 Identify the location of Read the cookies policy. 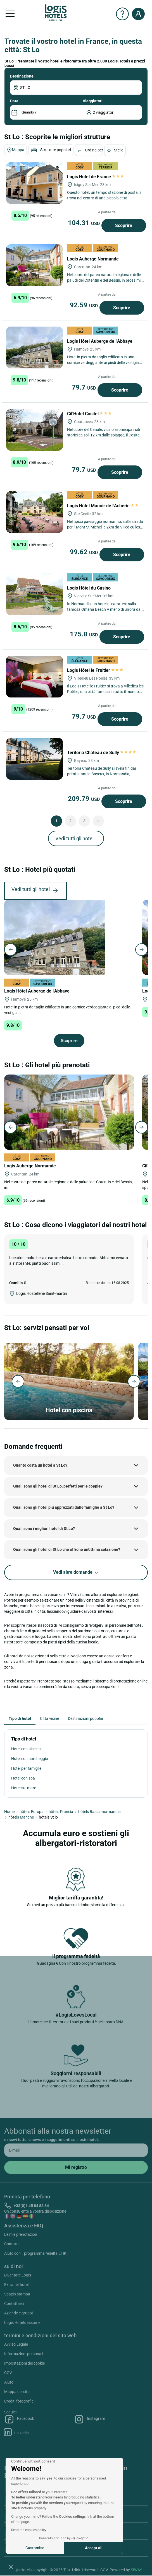
(28, 2530).